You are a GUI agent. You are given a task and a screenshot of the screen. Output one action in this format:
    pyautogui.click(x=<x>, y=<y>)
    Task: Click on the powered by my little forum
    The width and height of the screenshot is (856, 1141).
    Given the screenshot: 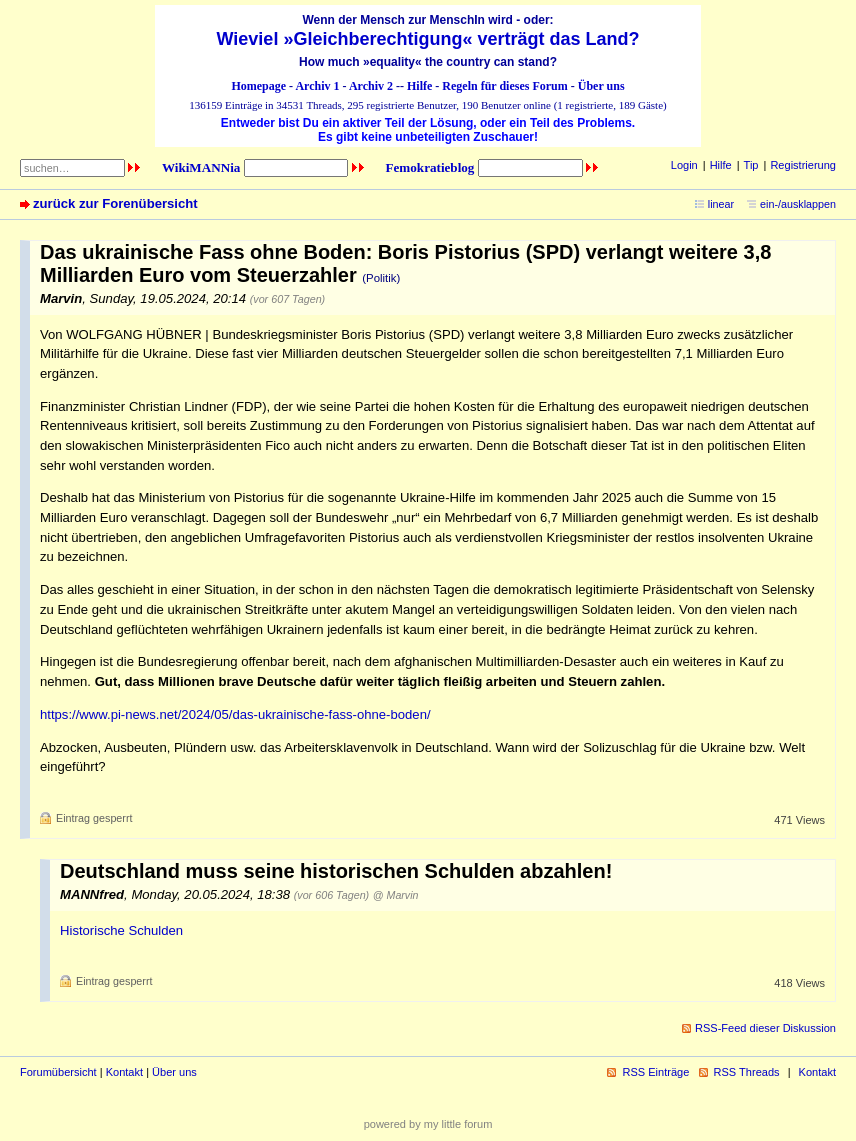 What is the action you would take?
    pyautogui.click(x=428, y=1124)
    